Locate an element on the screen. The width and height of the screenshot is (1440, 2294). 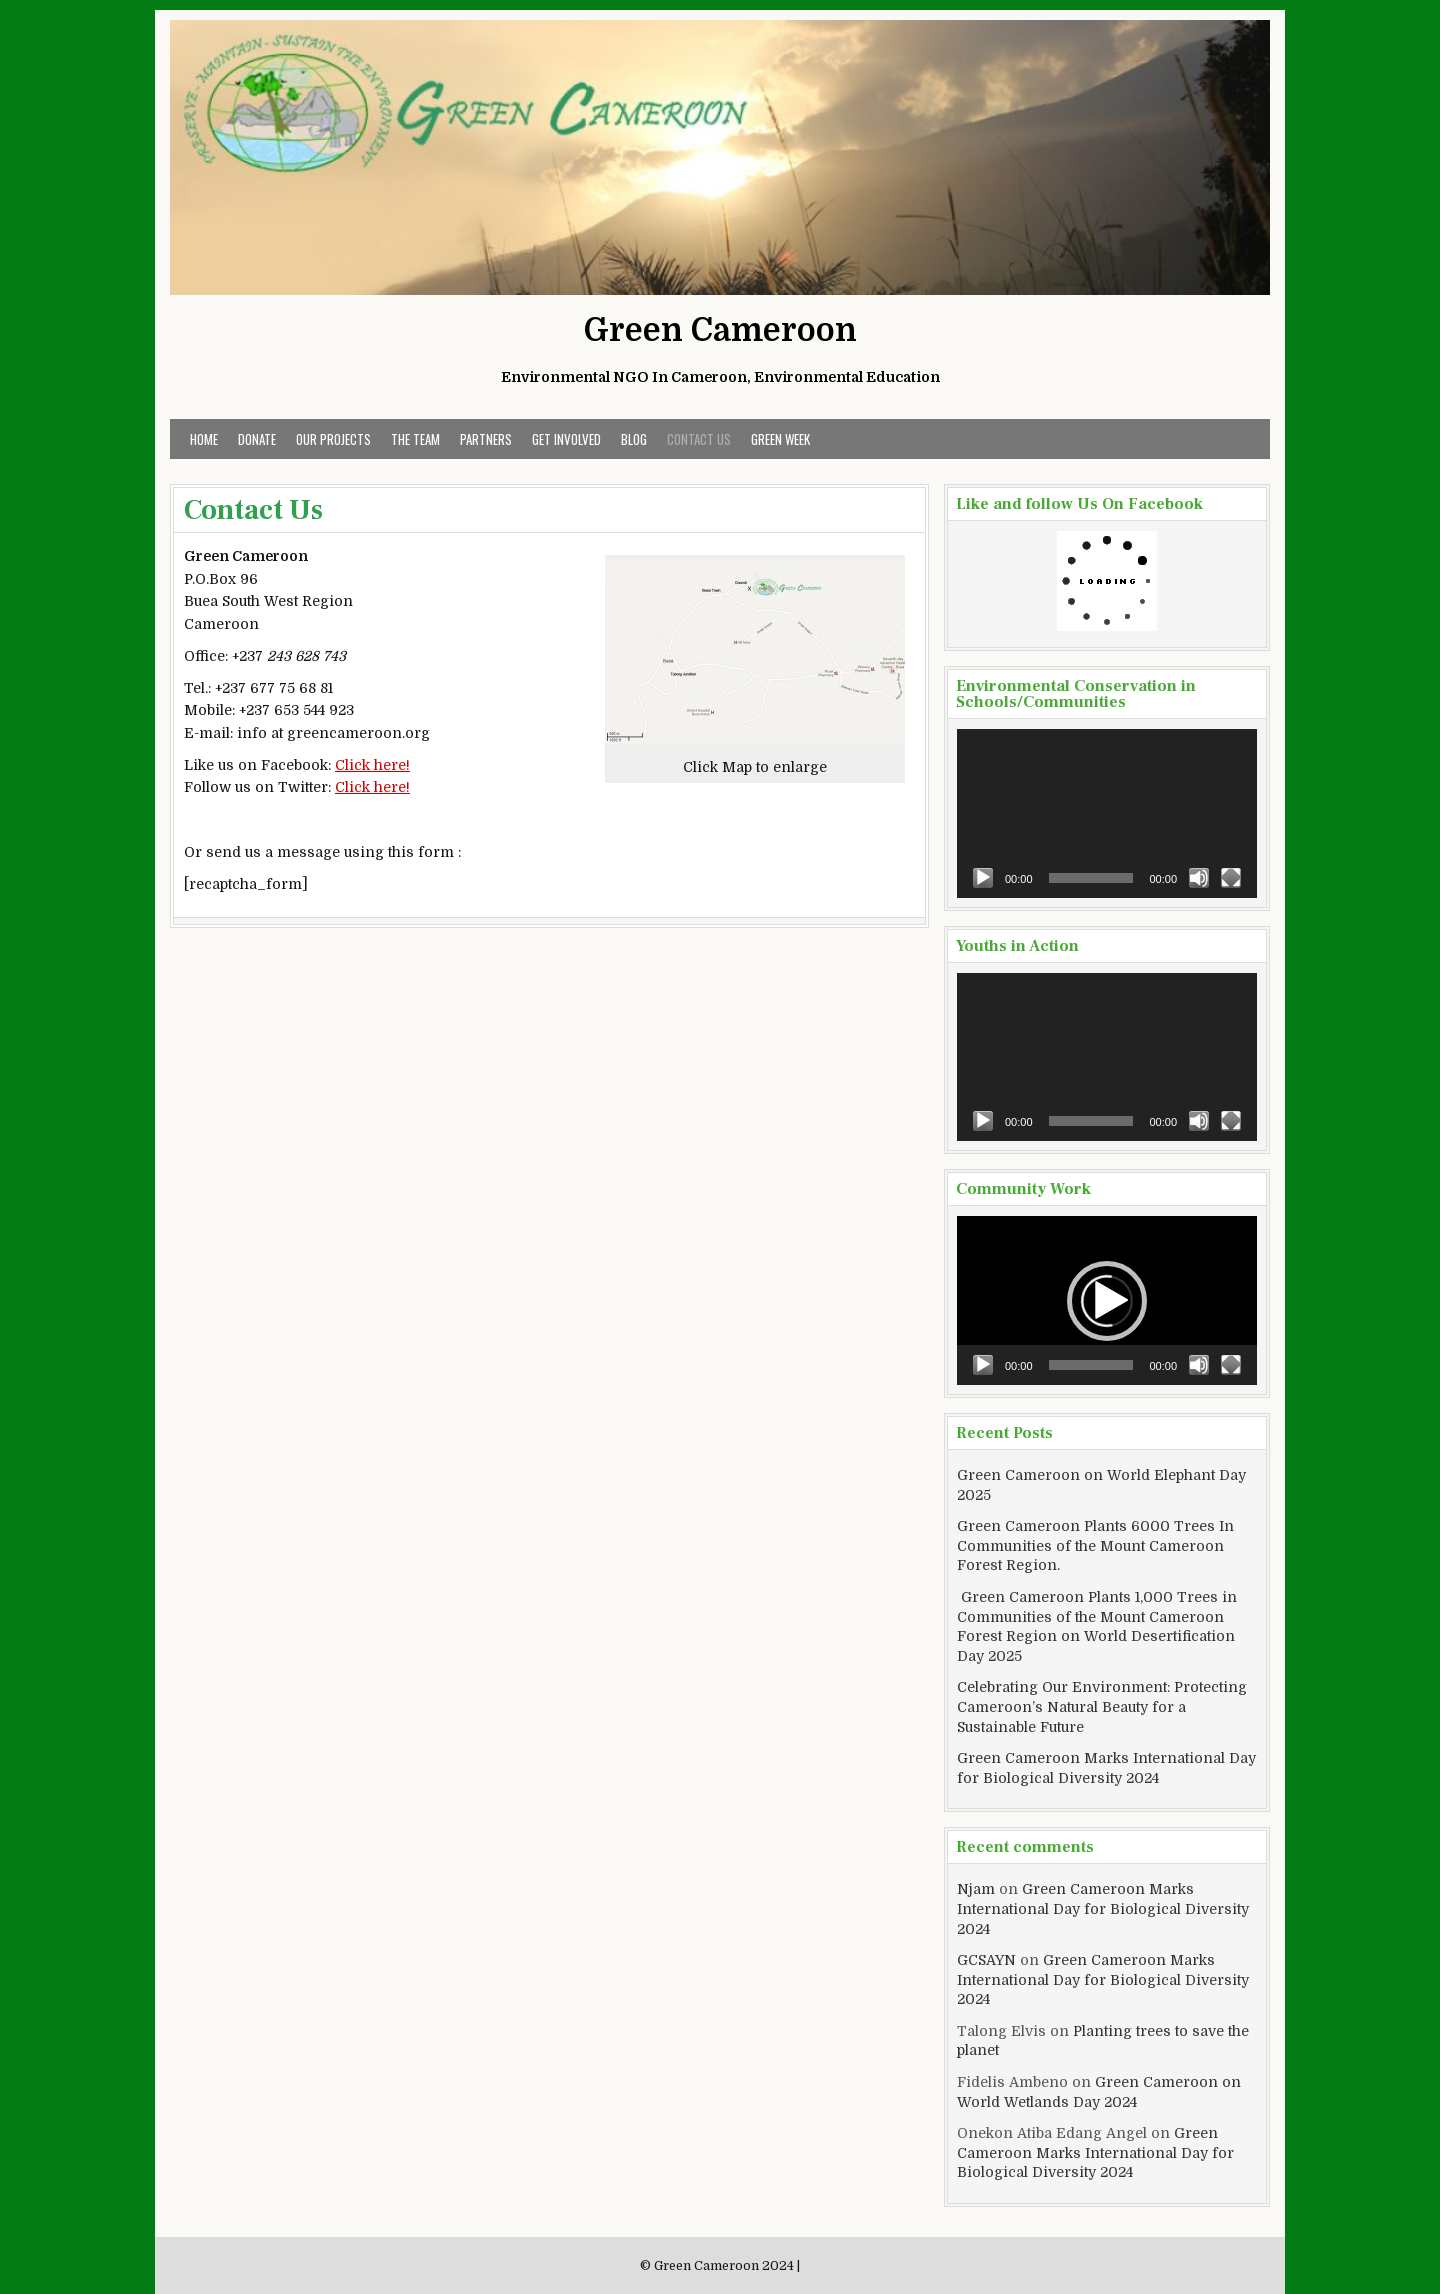
The Team is located at coordinates (415, 439).